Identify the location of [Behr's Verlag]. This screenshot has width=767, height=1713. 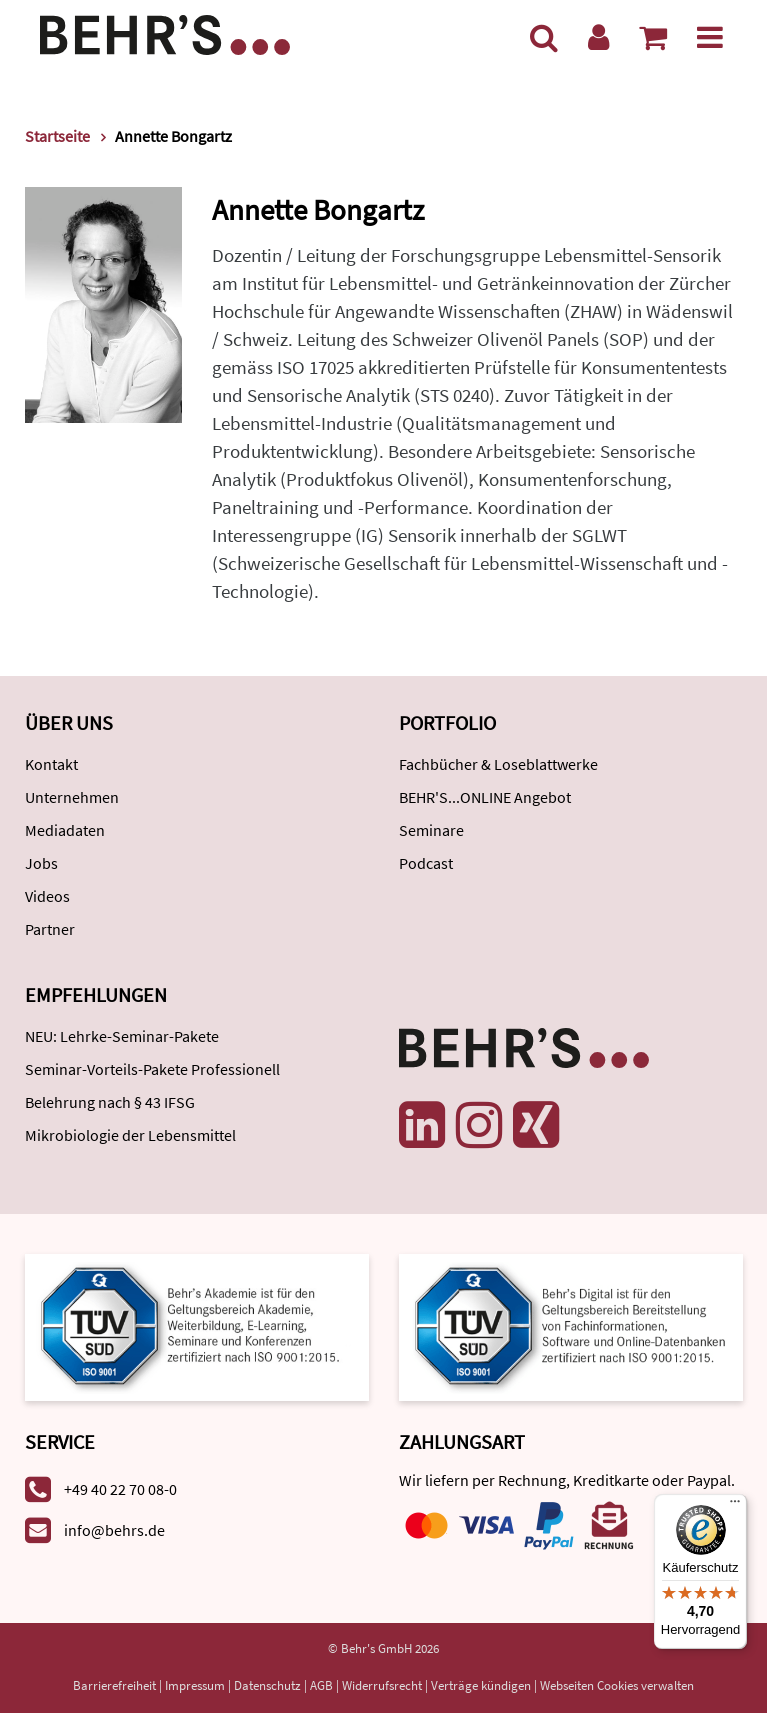
(165, 32).